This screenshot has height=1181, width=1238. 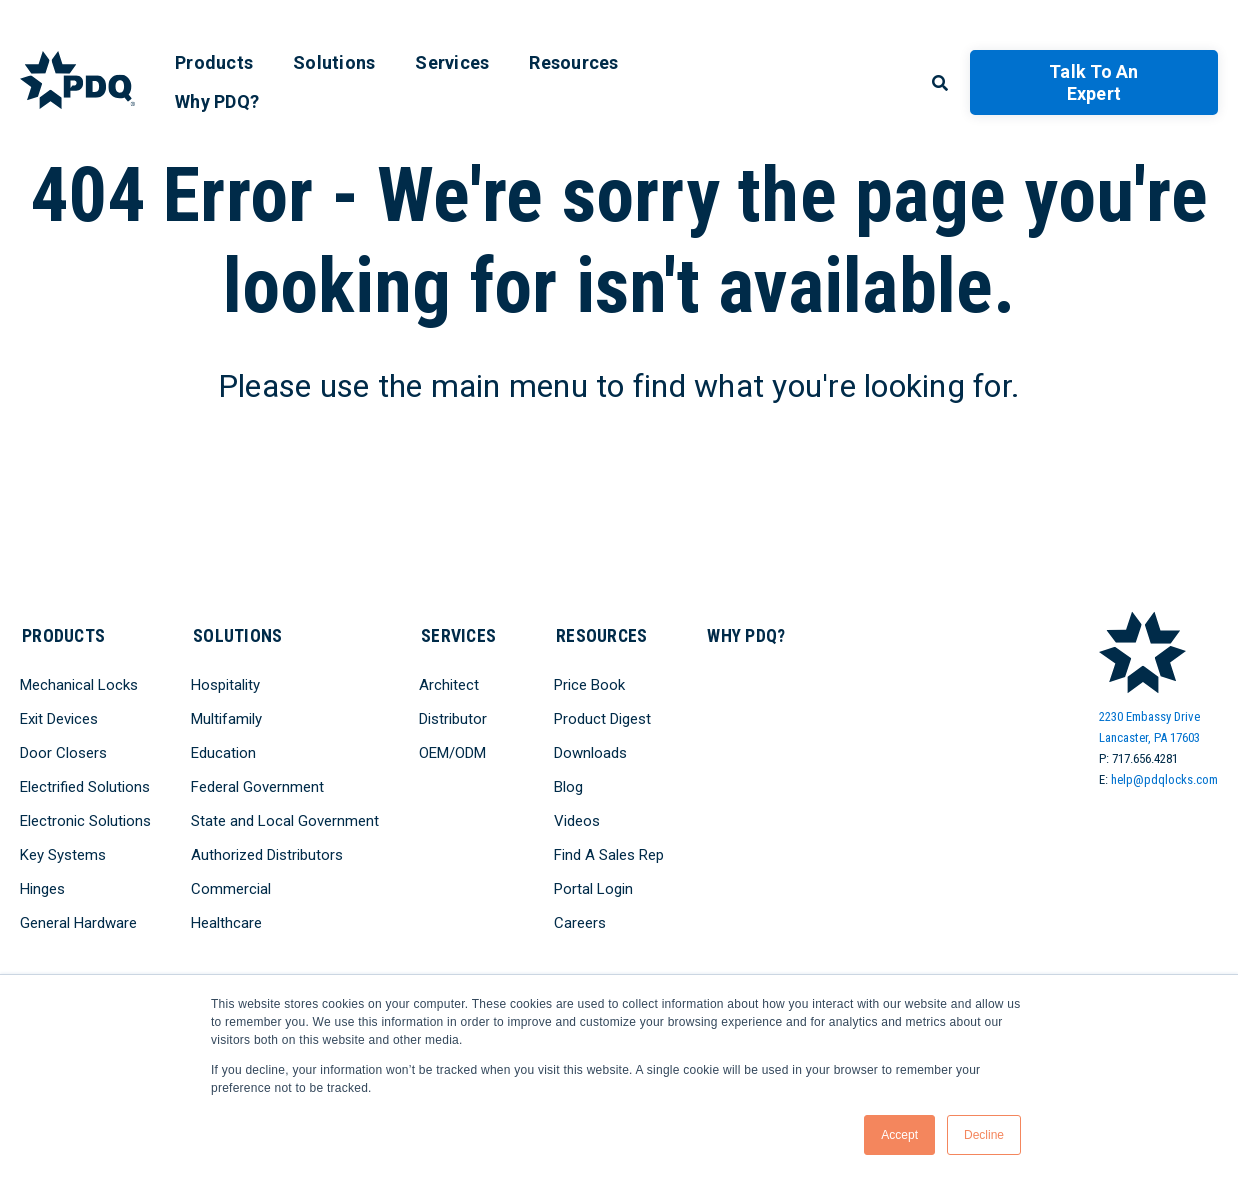 I want to click on Find A Sales Rep [menuitem], so click(x=610, y=853).